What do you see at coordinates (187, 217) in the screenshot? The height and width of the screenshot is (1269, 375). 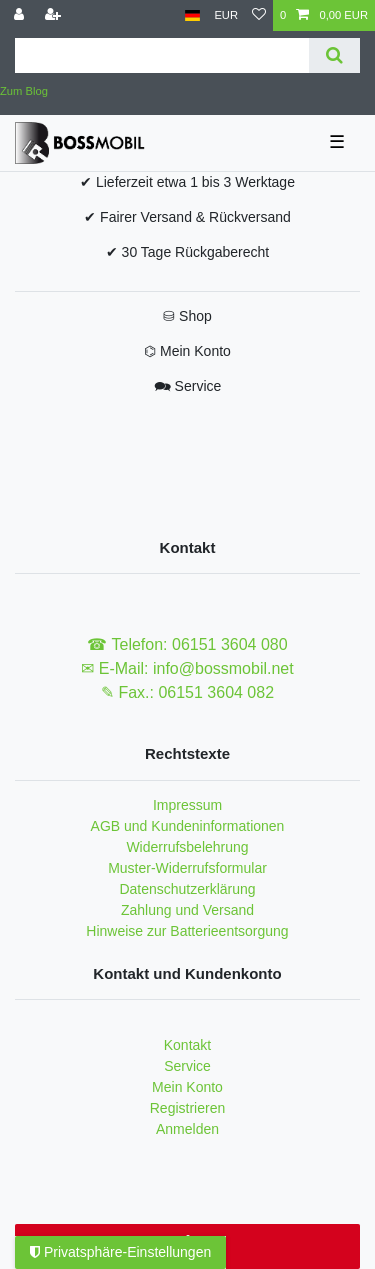 I see `✔ Fairer Versand & Rückversand` at bounding box center [187, 217].